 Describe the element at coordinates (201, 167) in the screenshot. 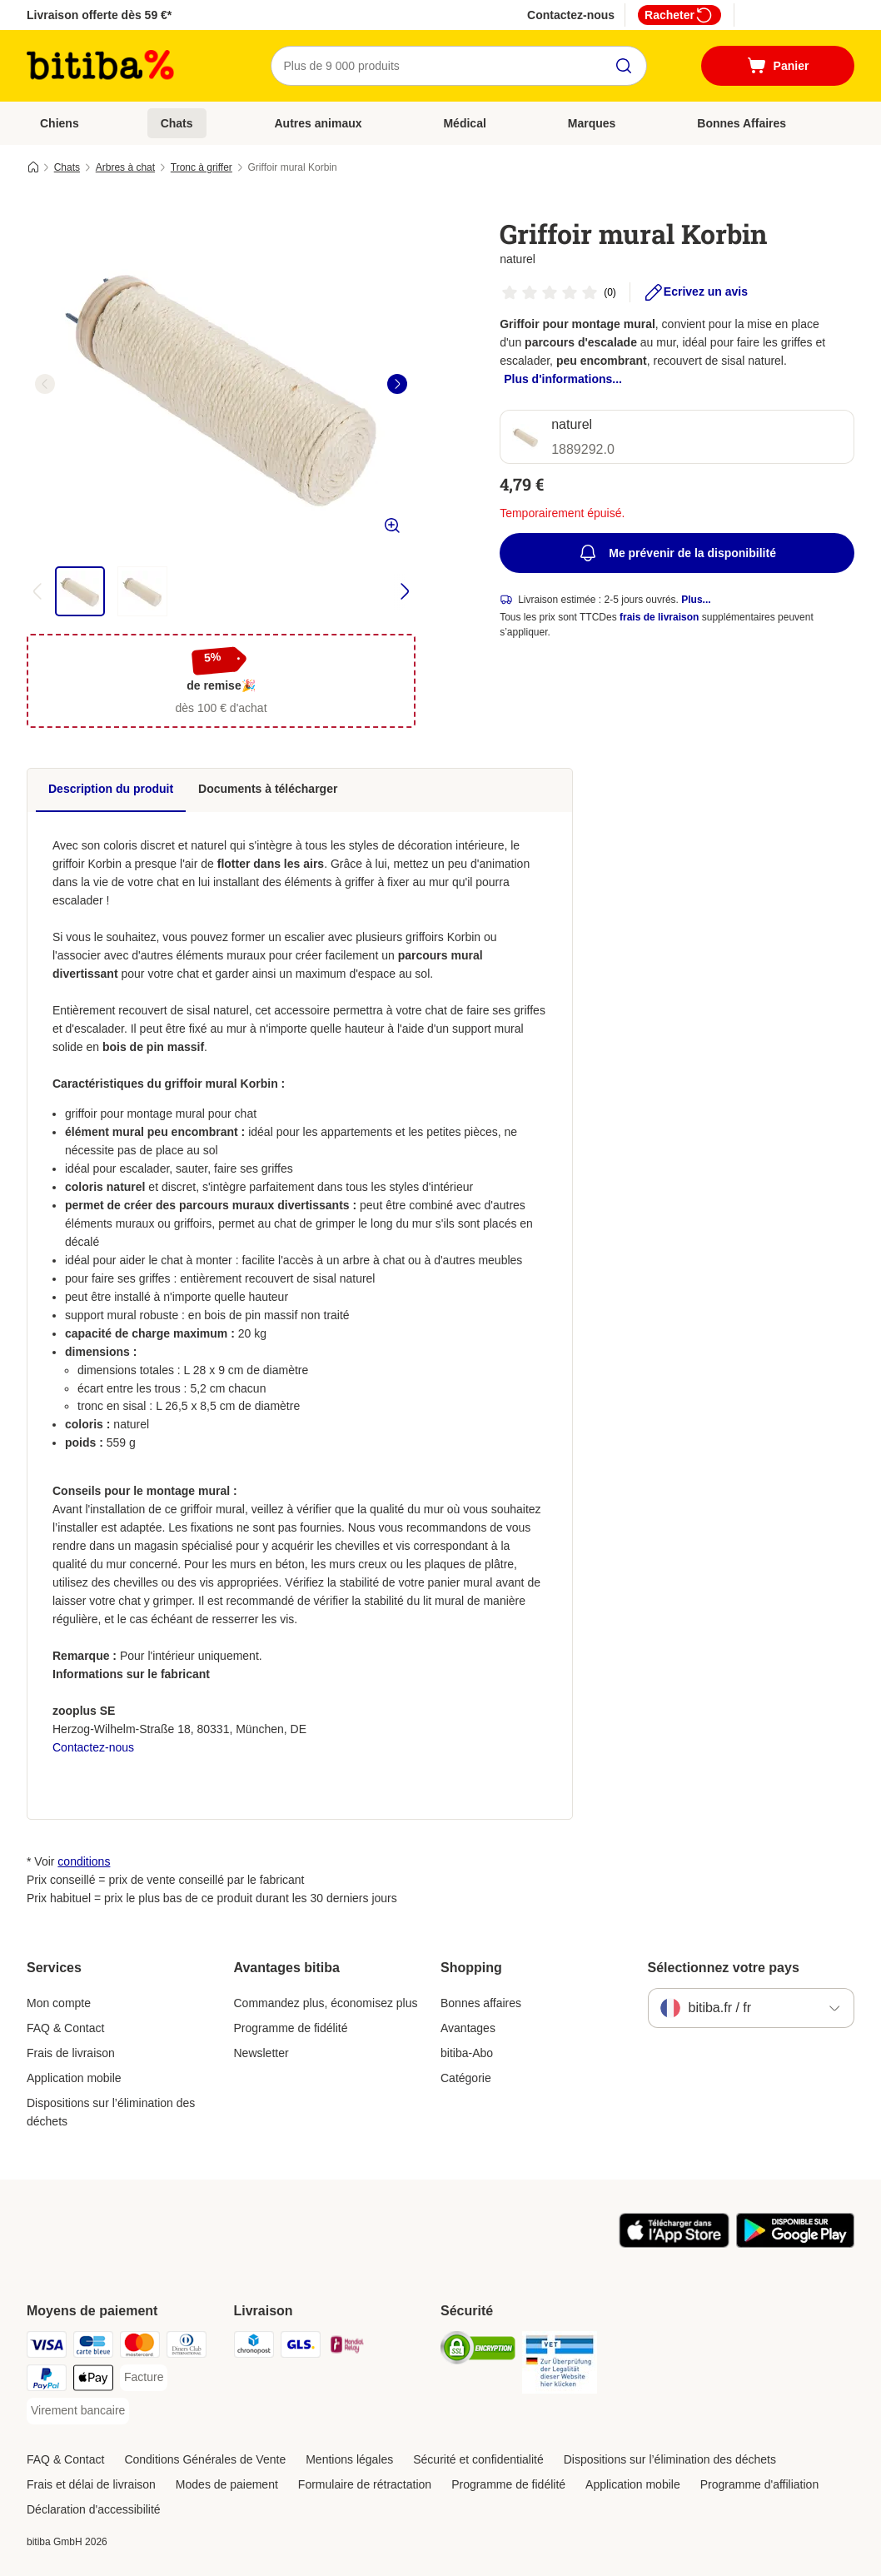

I see `Tronc à griffer` at that location.